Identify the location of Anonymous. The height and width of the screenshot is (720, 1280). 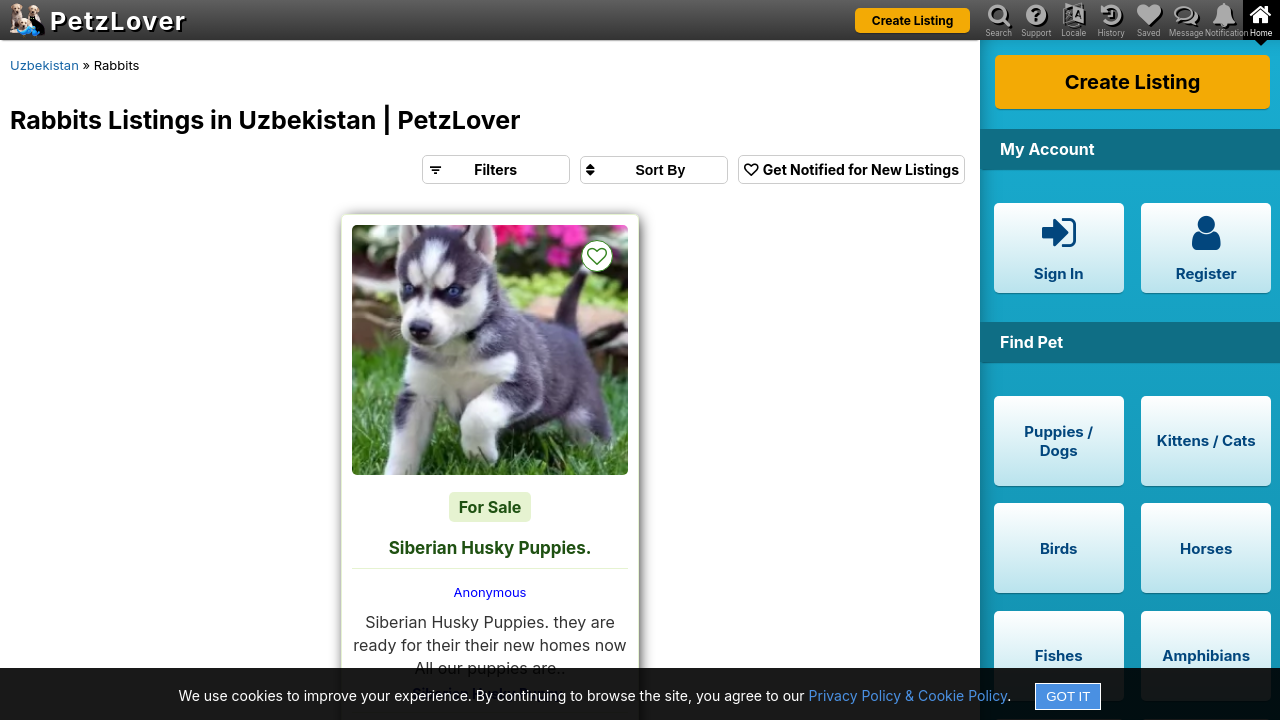
(490, 592).